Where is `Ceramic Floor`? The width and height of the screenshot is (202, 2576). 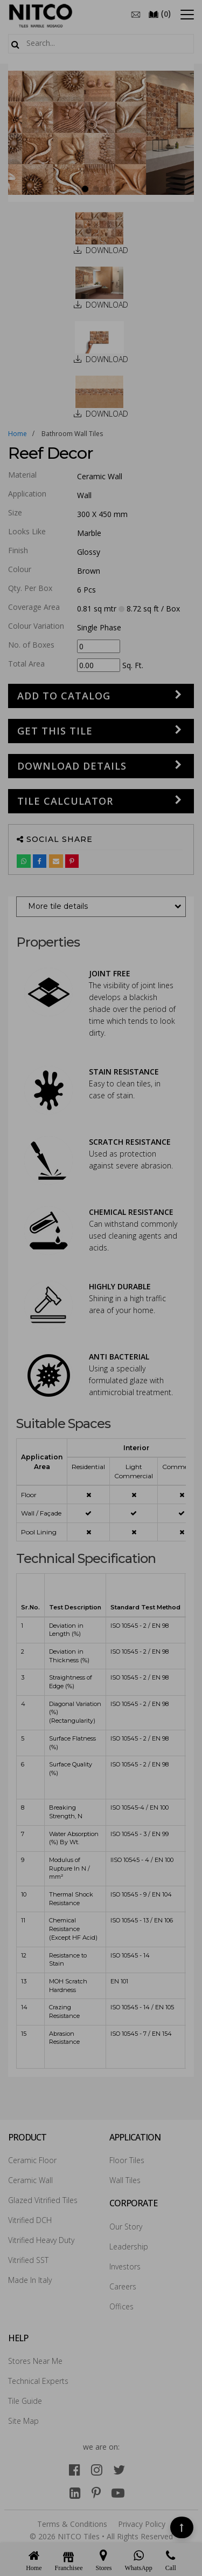
Ceramic Floor is located at coordinates (32, 2160).